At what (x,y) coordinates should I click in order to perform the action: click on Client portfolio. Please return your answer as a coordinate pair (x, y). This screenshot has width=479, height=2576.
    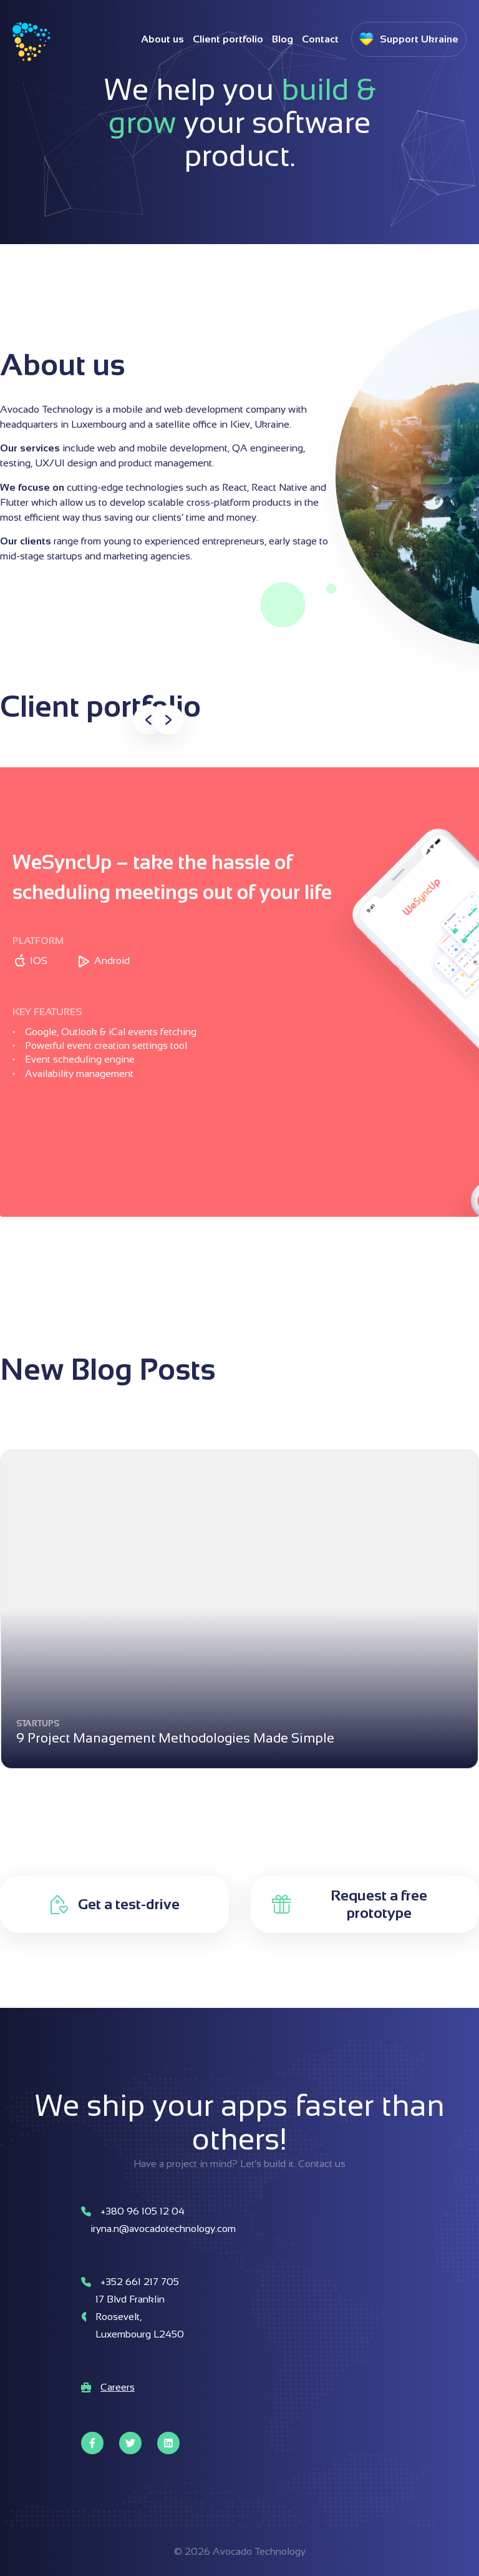
    Looking at the image, I should click on (228, 39).